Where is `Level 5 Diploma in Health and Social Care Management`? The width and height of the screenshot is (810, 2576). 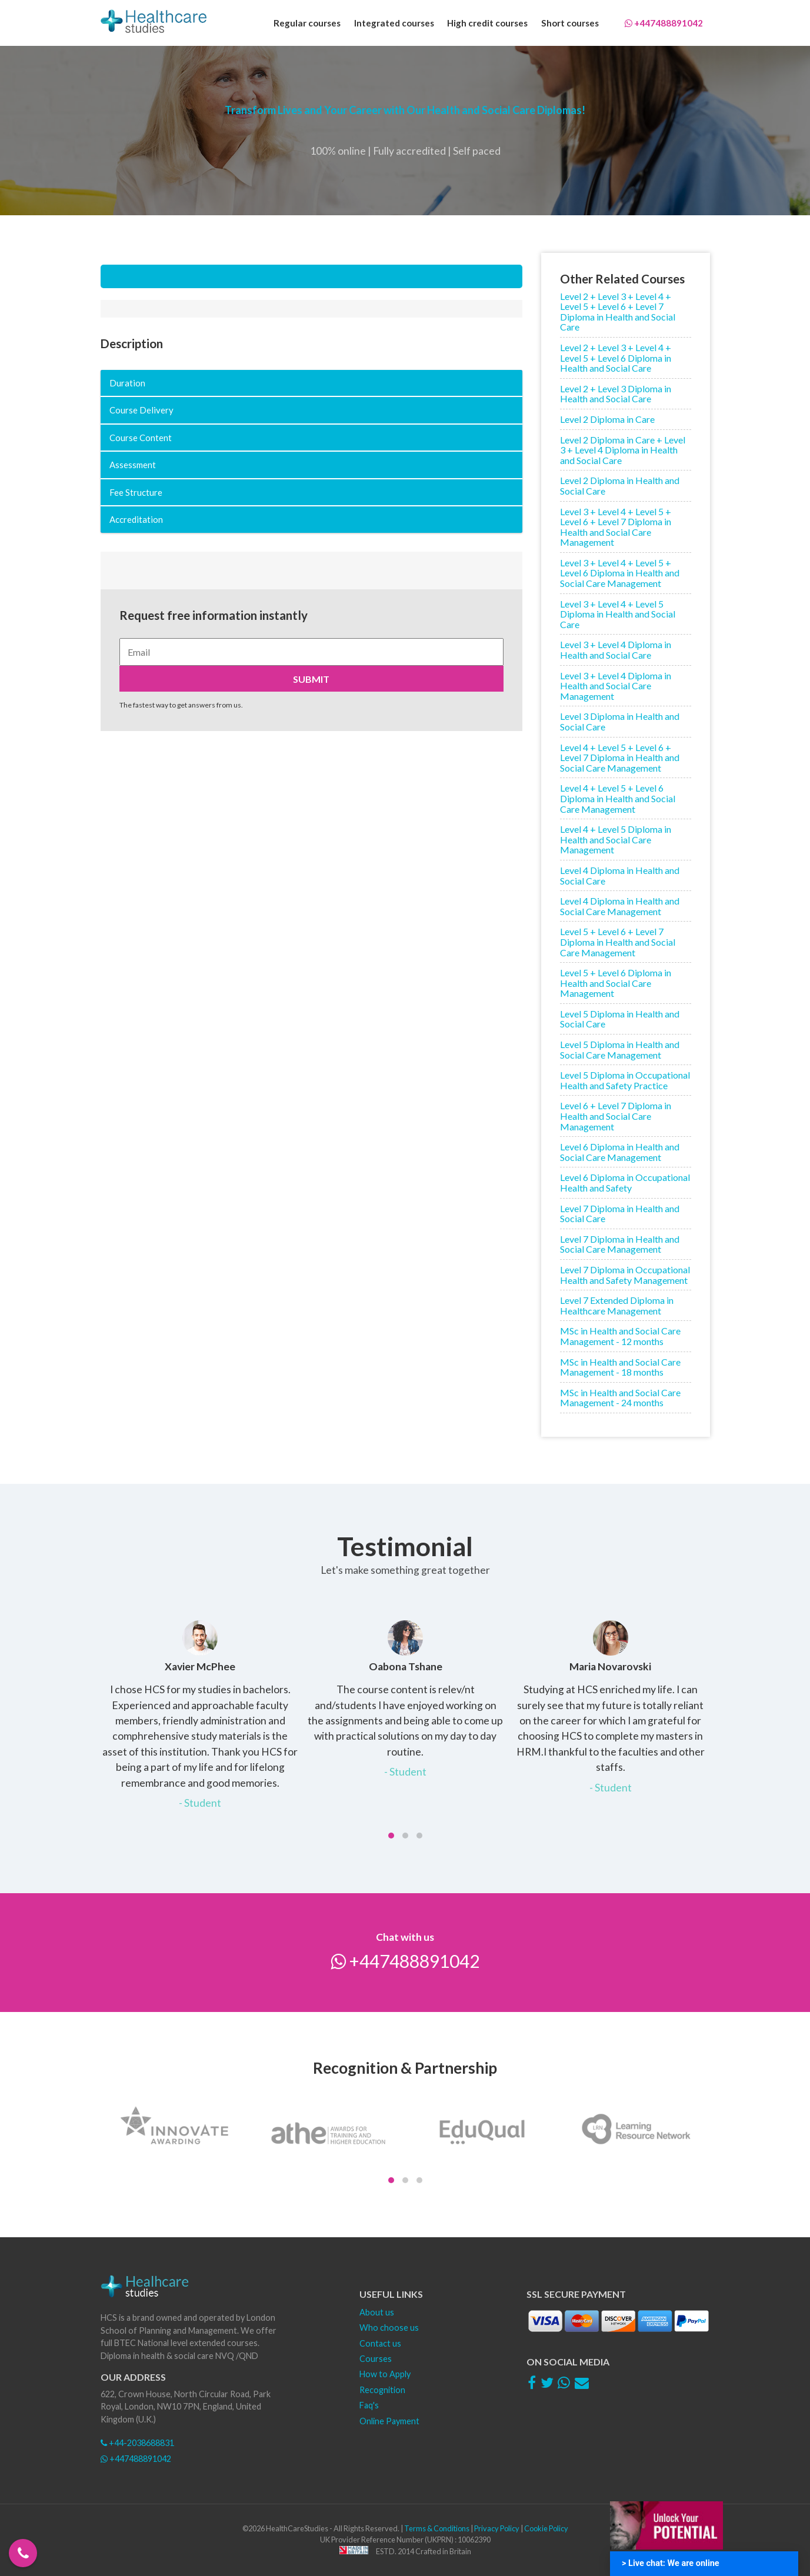 Level 5 Diploma in Health and Social Care Management is located at coordinates (619, 1049).